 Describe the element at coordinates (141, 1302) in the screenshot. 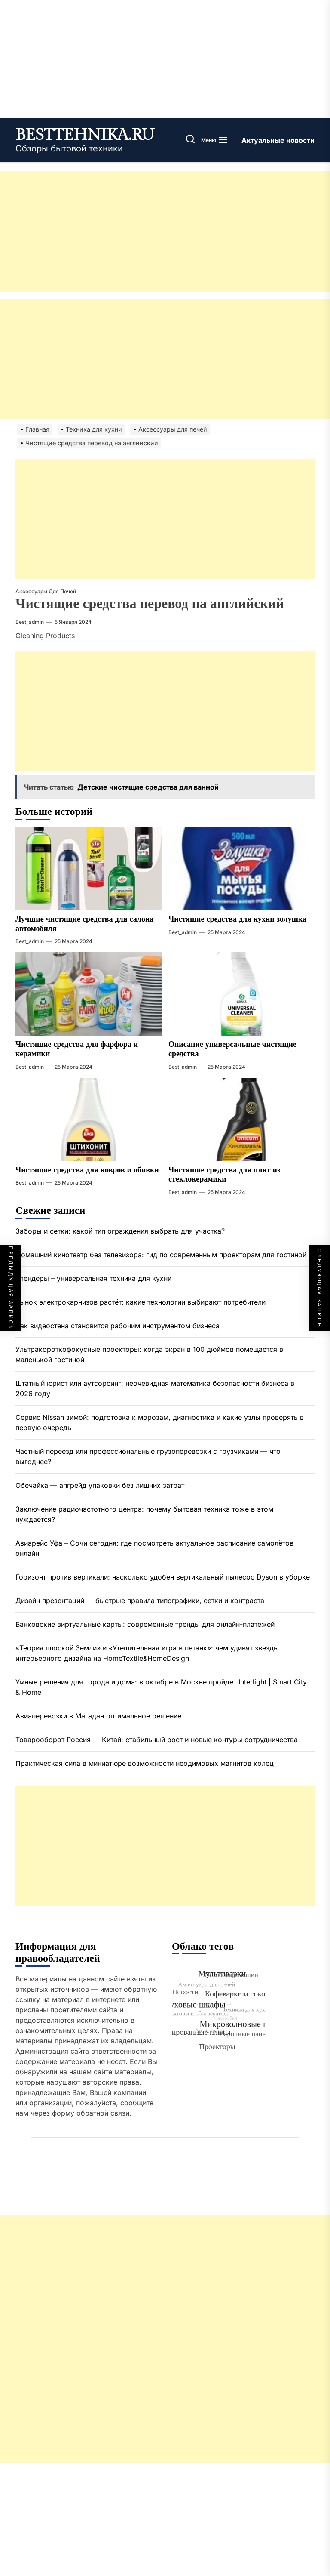

I see `Рынок электрокарнизов растёт: какие технологии выбирают потребители` at that location.